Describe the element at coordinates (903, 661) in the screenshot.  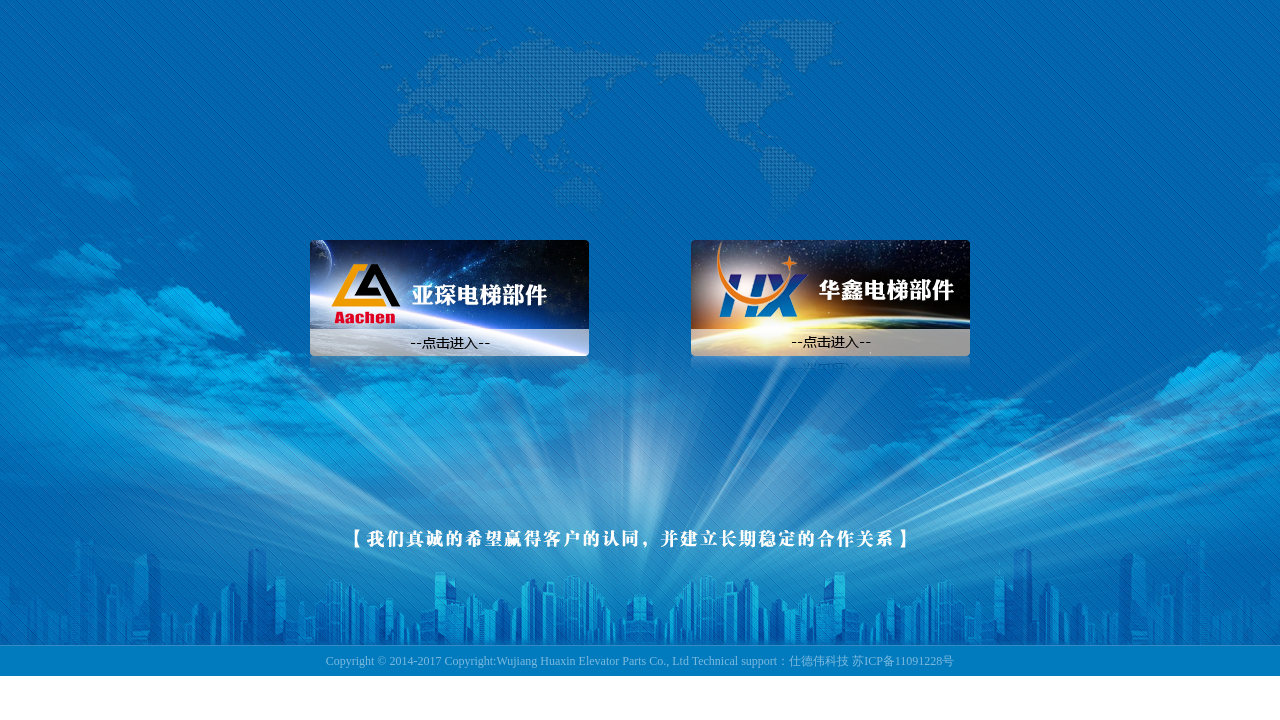
I see `苏ICP备11091228号` at that location.